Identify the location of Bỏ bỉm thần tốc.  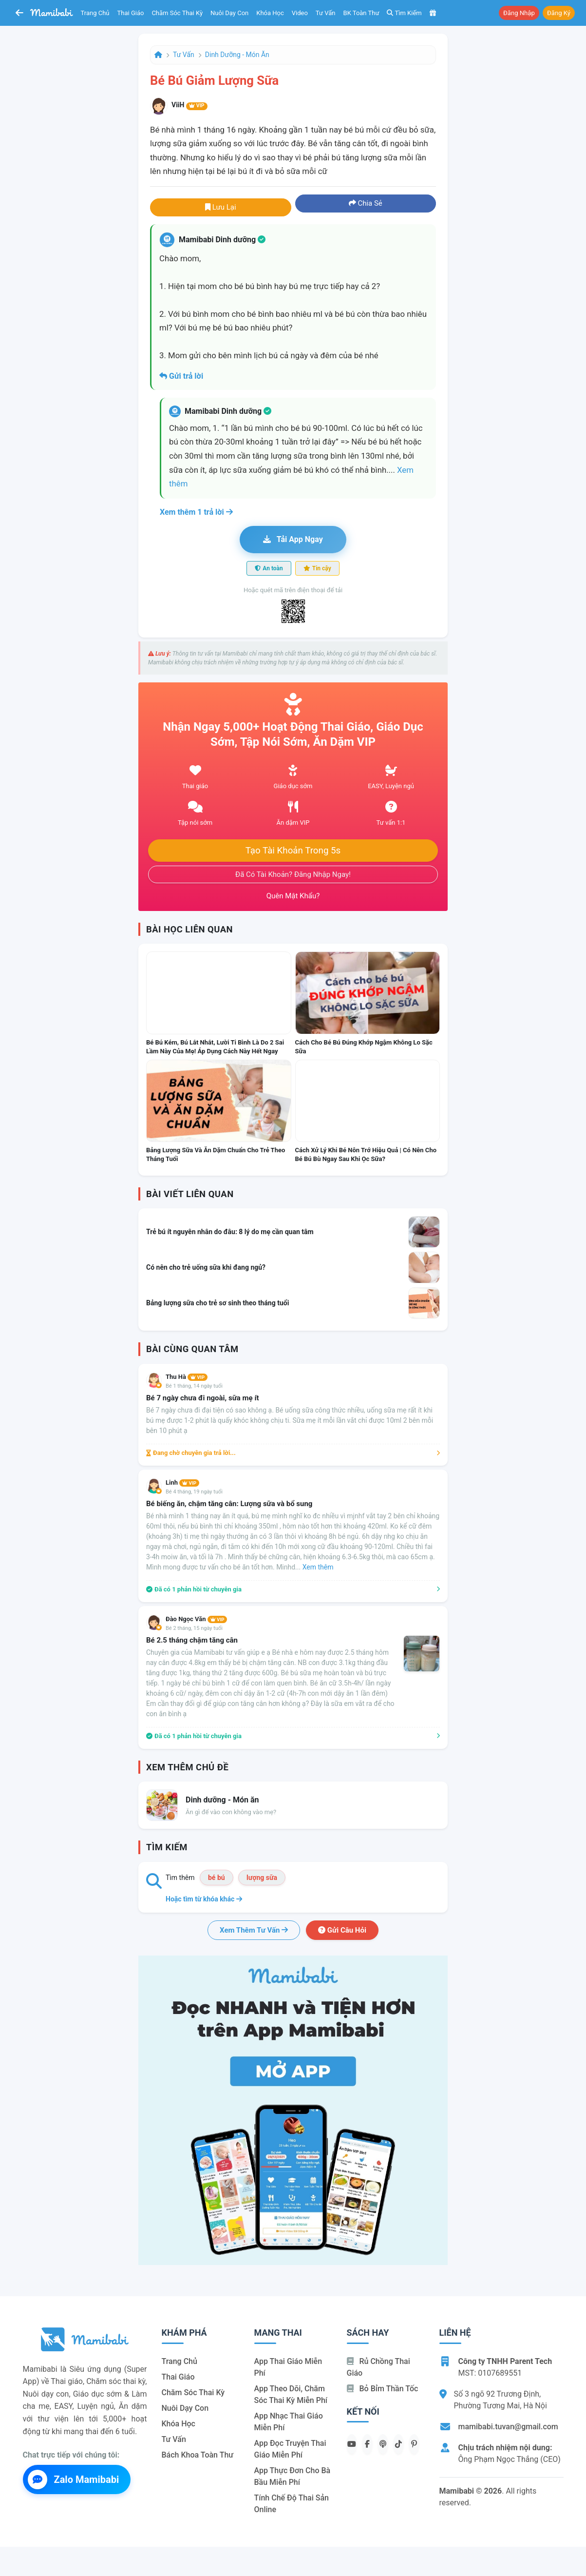
(382, 2388).